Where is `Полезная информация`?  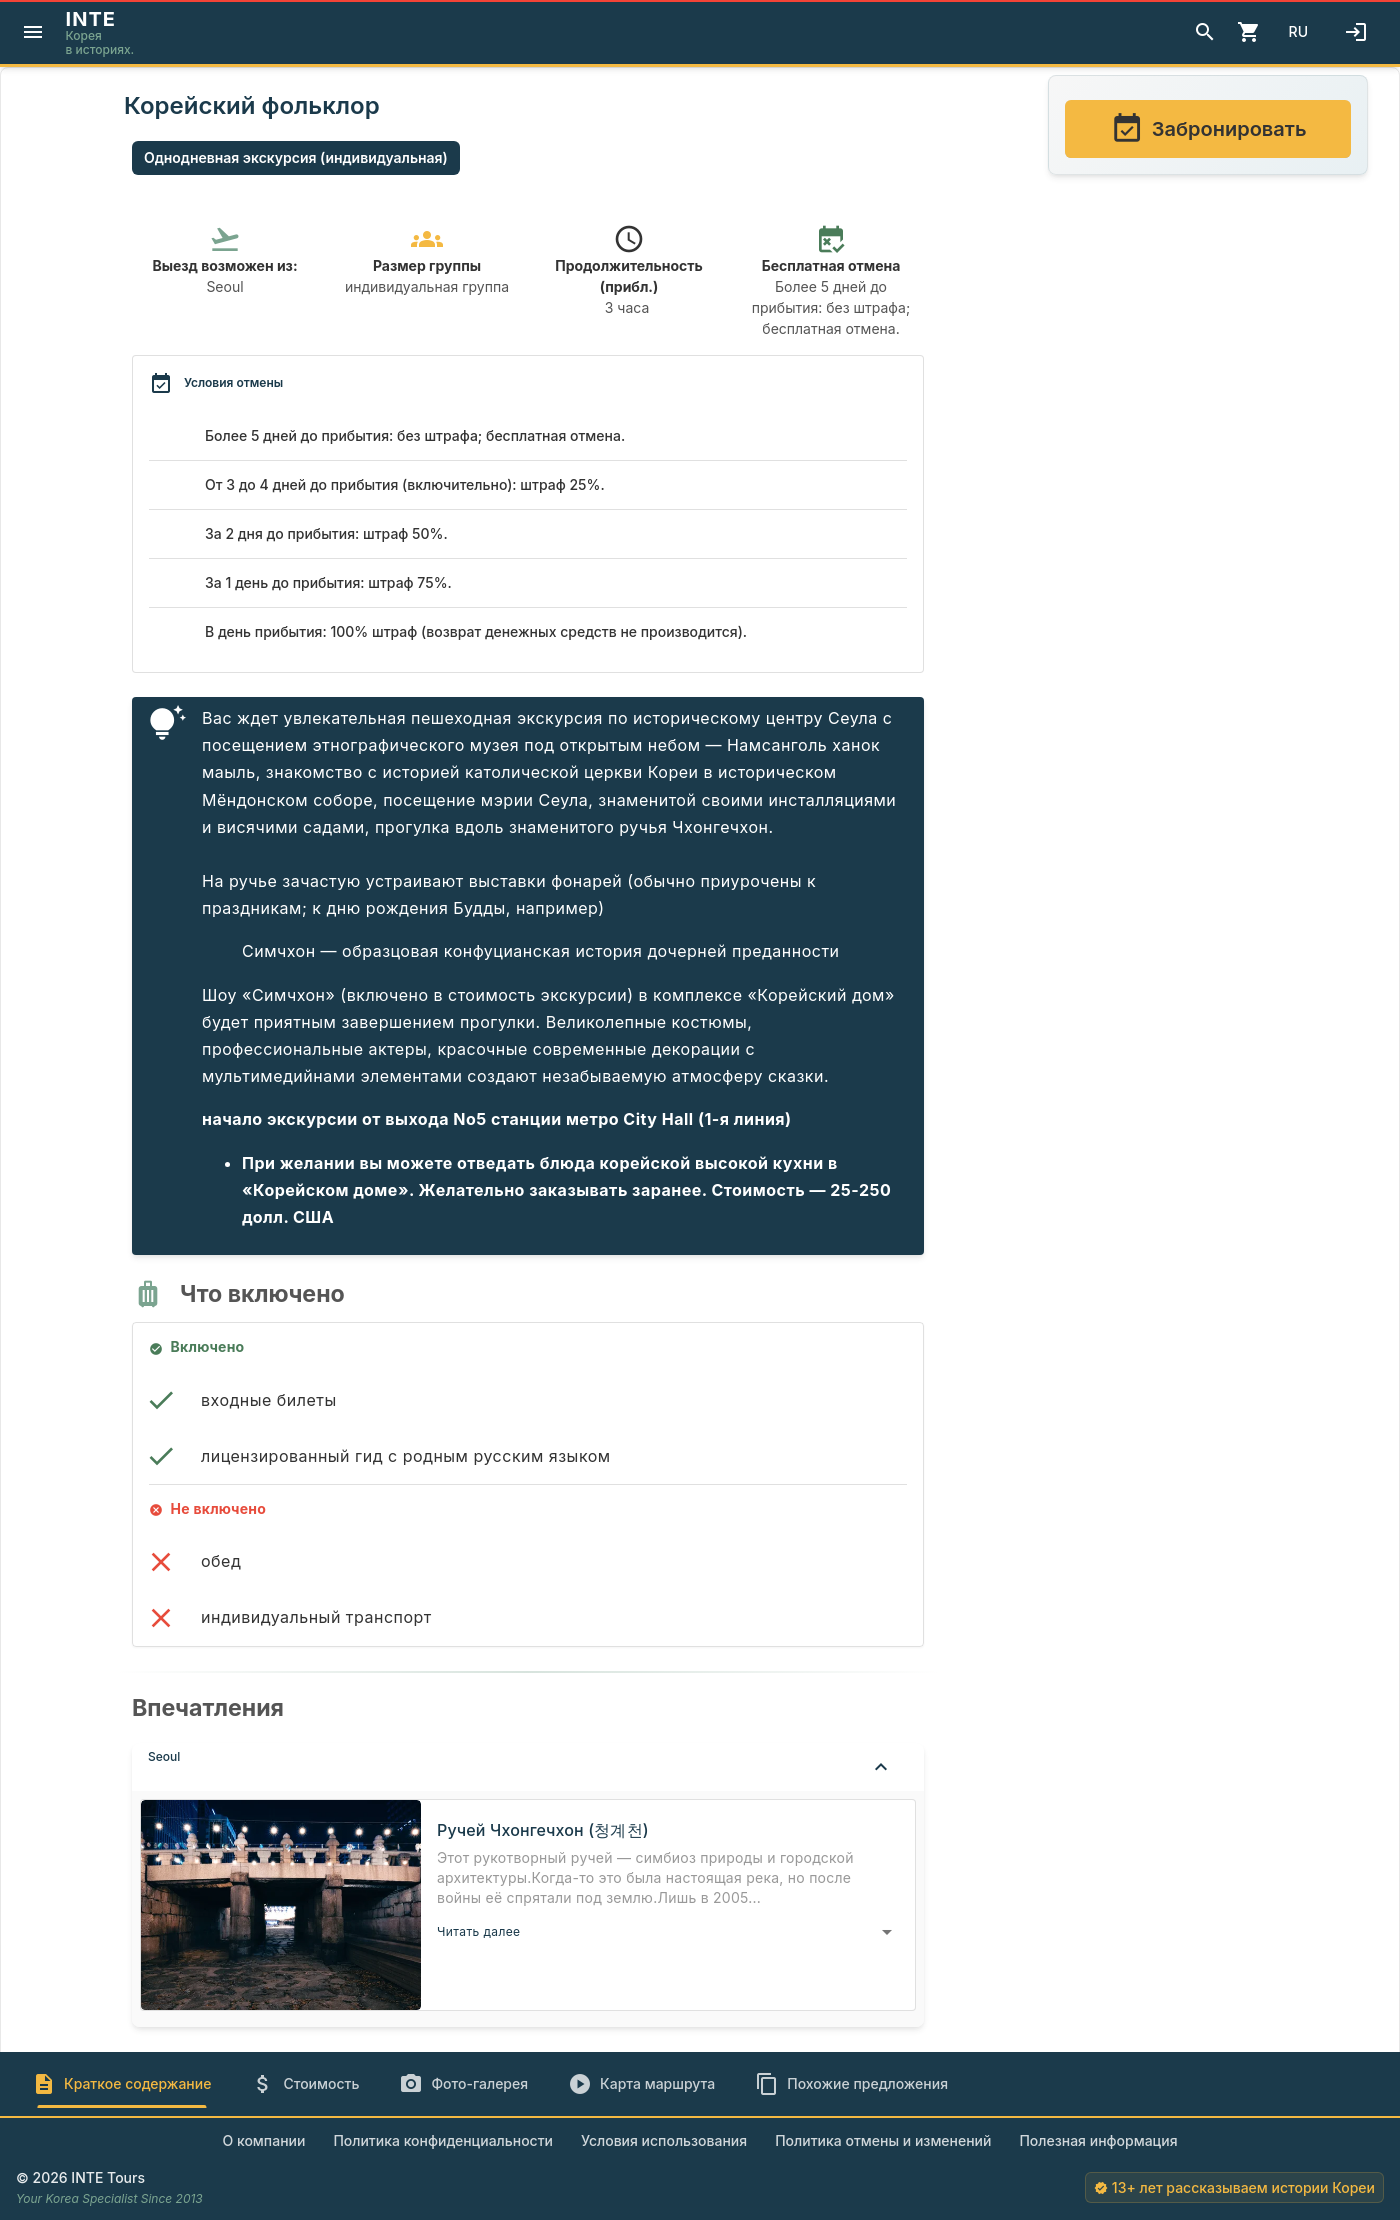 Полезная информация is located at coordinates (1098, 2140).